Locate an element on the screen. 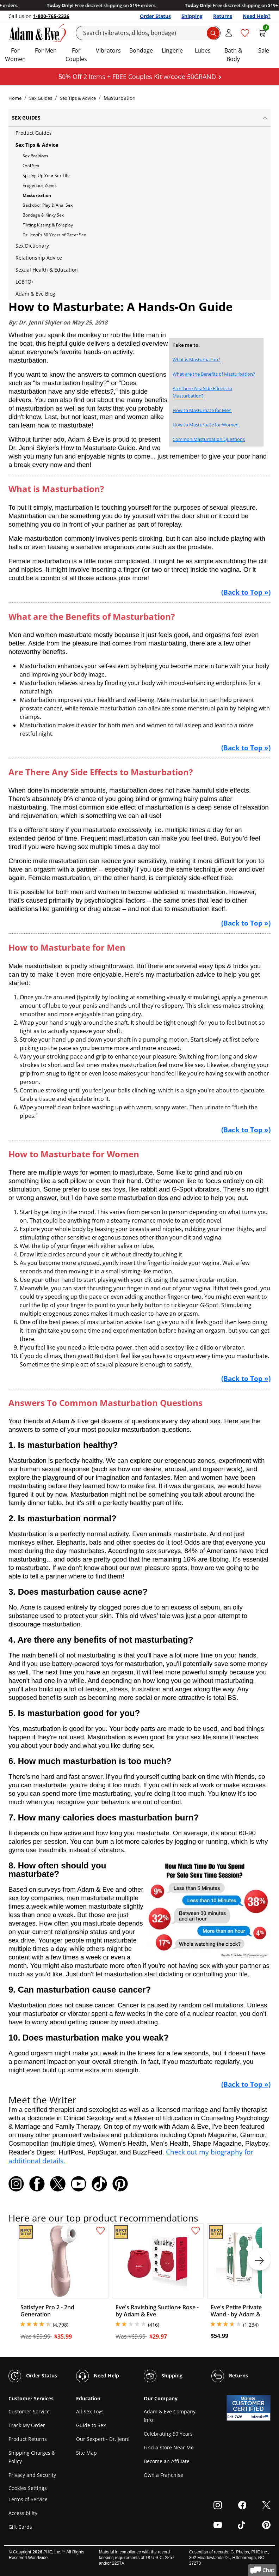  Sexual Health & Education is located at coordinates (47, 269).